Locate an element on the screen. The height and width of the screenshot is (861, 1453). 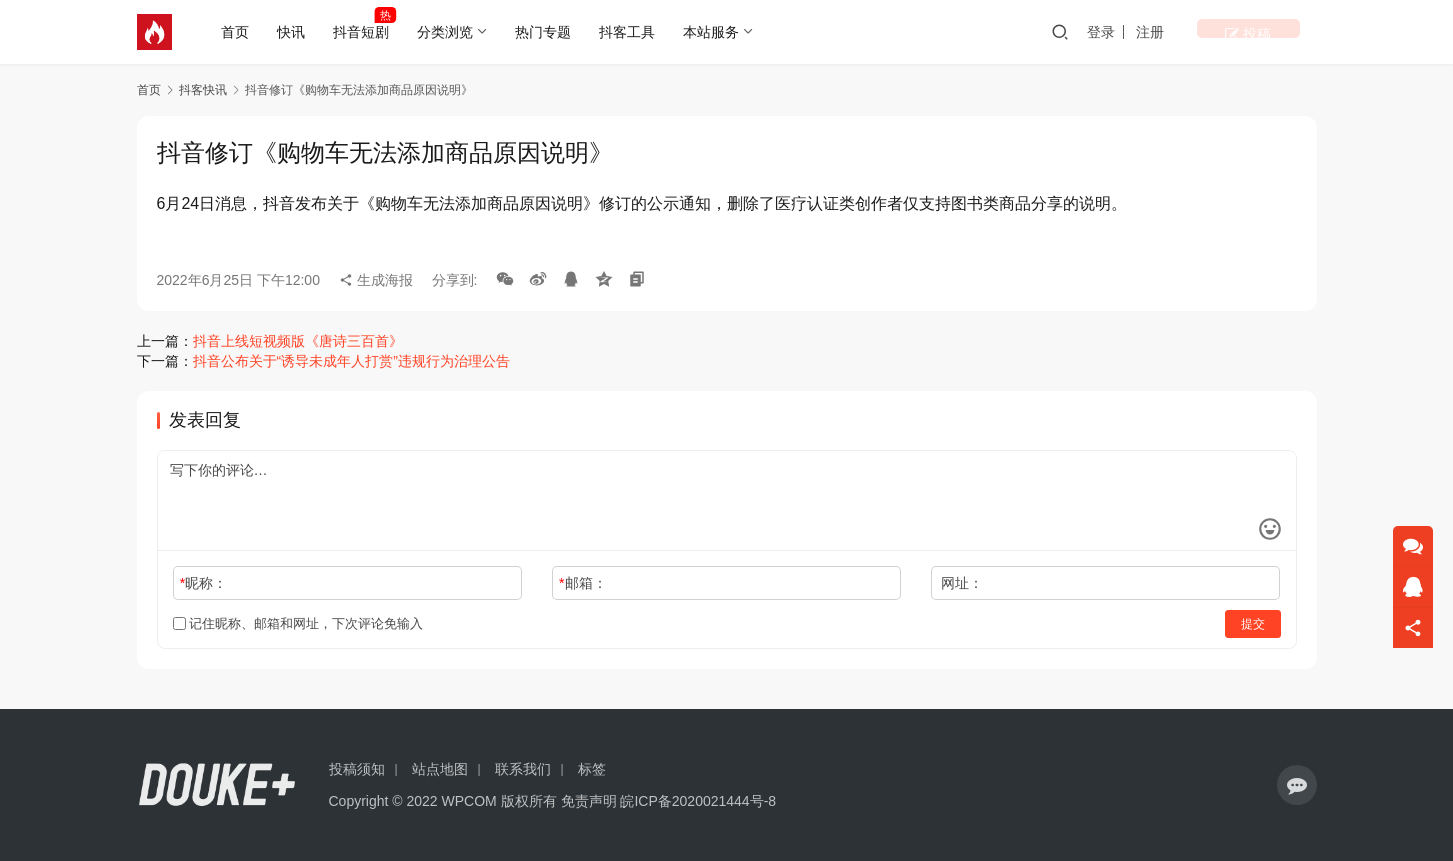
热门专题 is located at coordinates (548, 32).